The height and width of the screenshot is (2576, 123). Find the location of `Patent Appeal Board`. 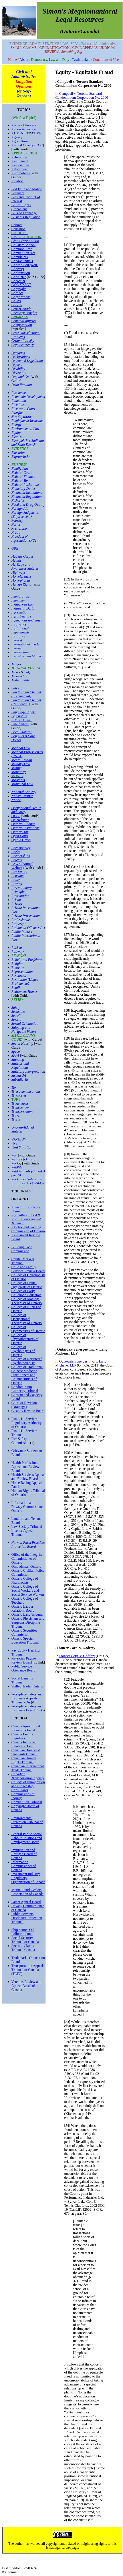

Patent Appeal Board is located at coordinates (26, 1902).